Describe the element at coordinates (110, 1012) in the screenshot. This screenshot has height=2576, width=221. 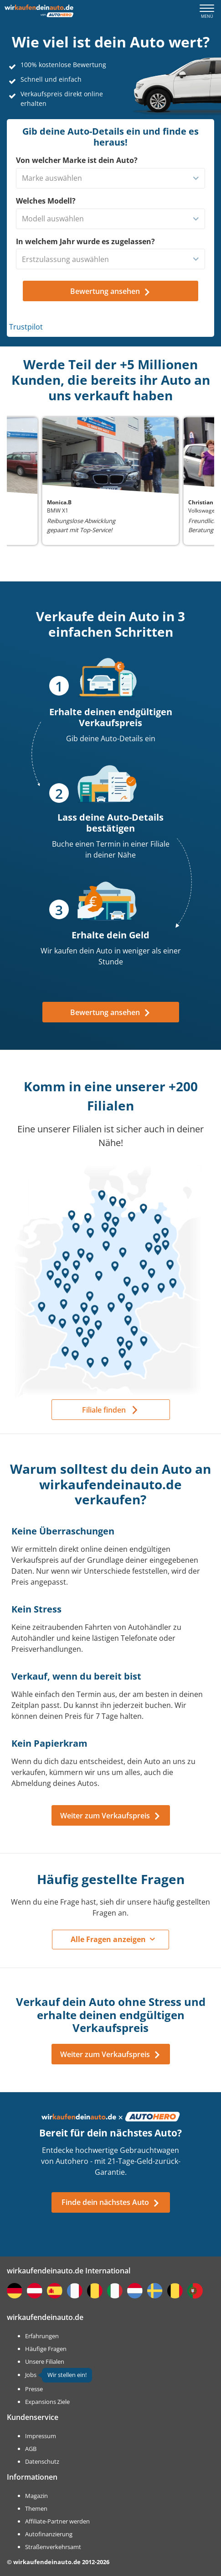
I see `Bewertung ansehen` at that location.